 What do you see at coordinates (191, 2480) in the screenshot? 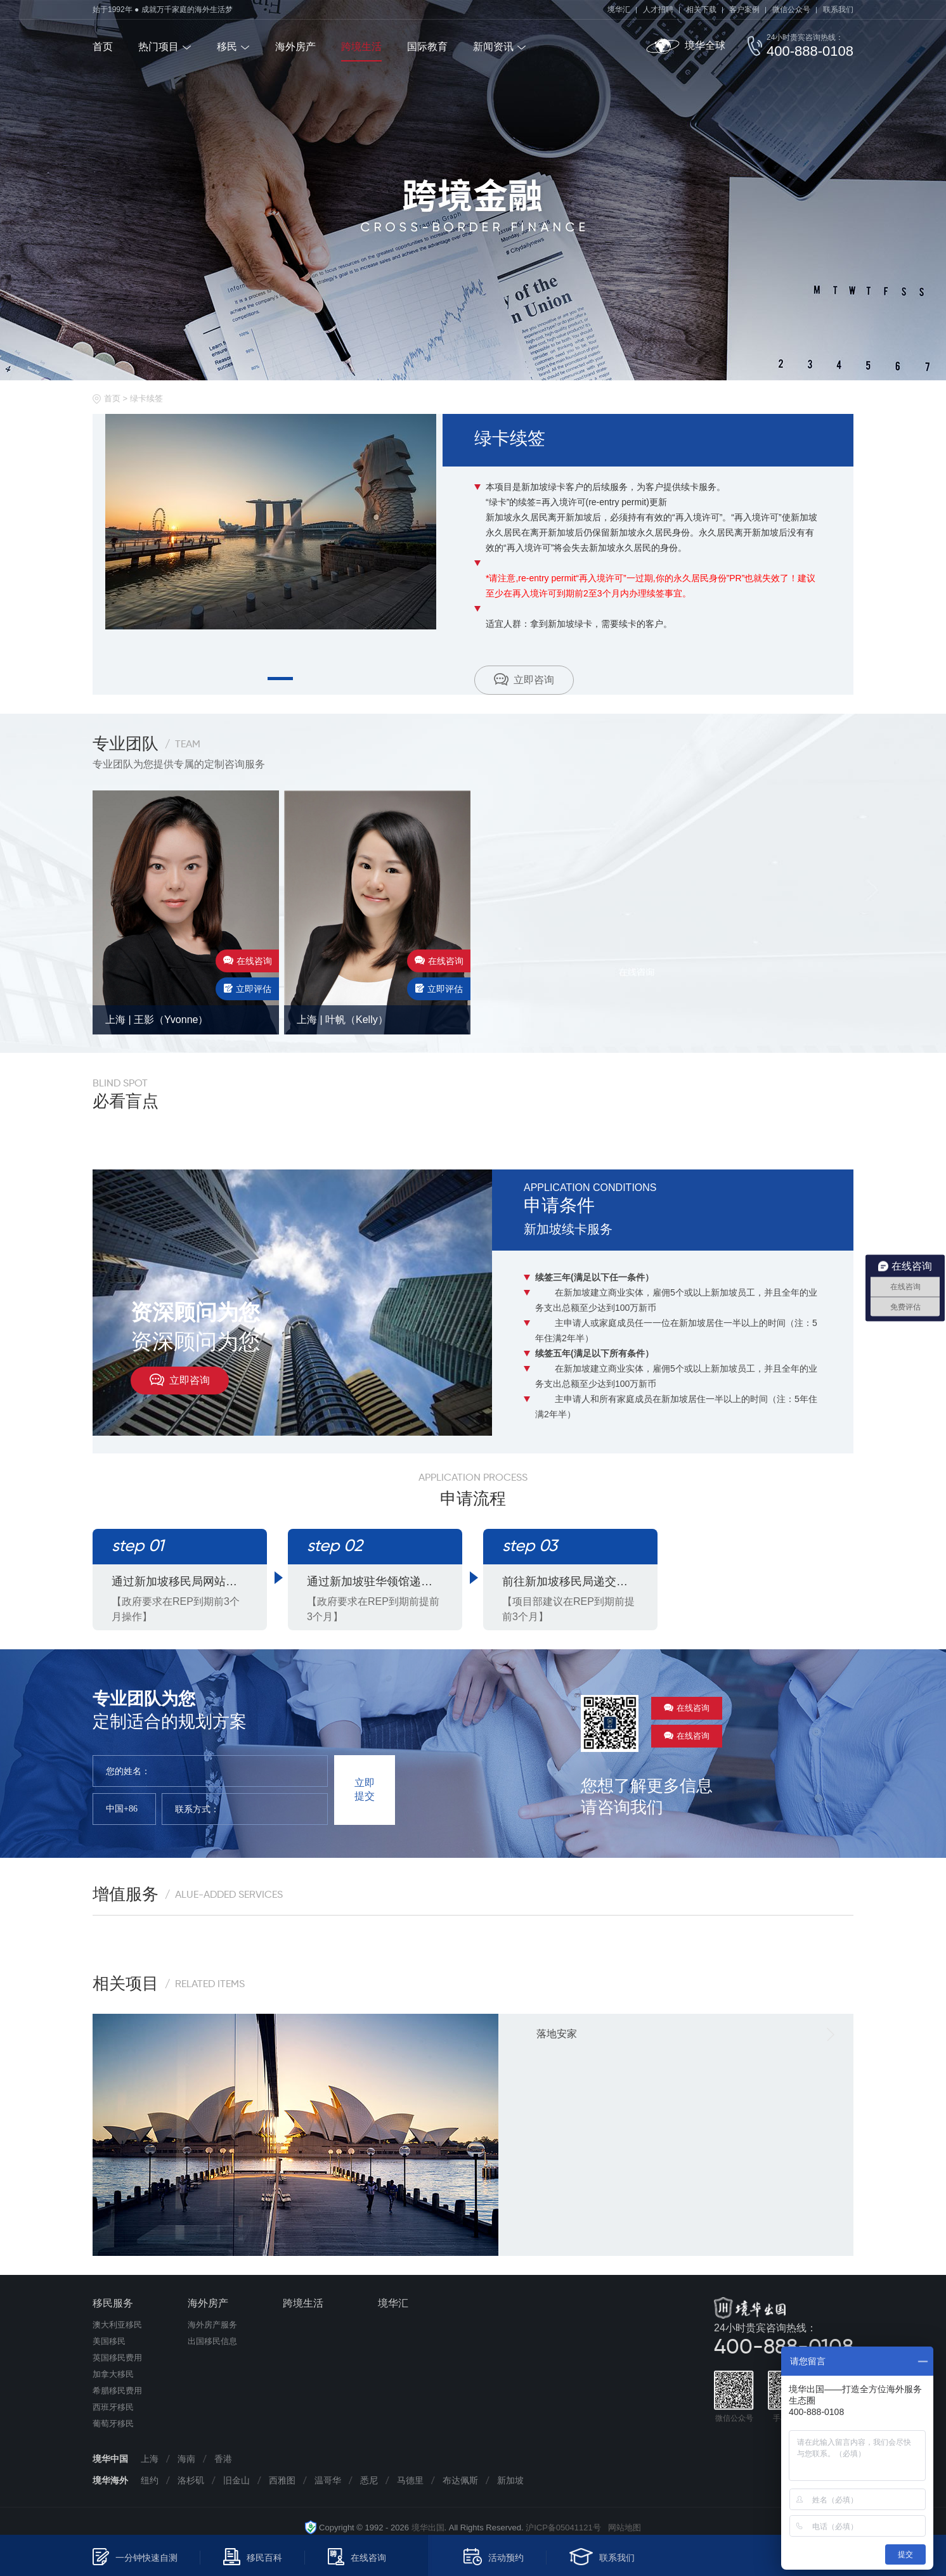
I see `洛杉矶` at bounding box center [191, 2480].